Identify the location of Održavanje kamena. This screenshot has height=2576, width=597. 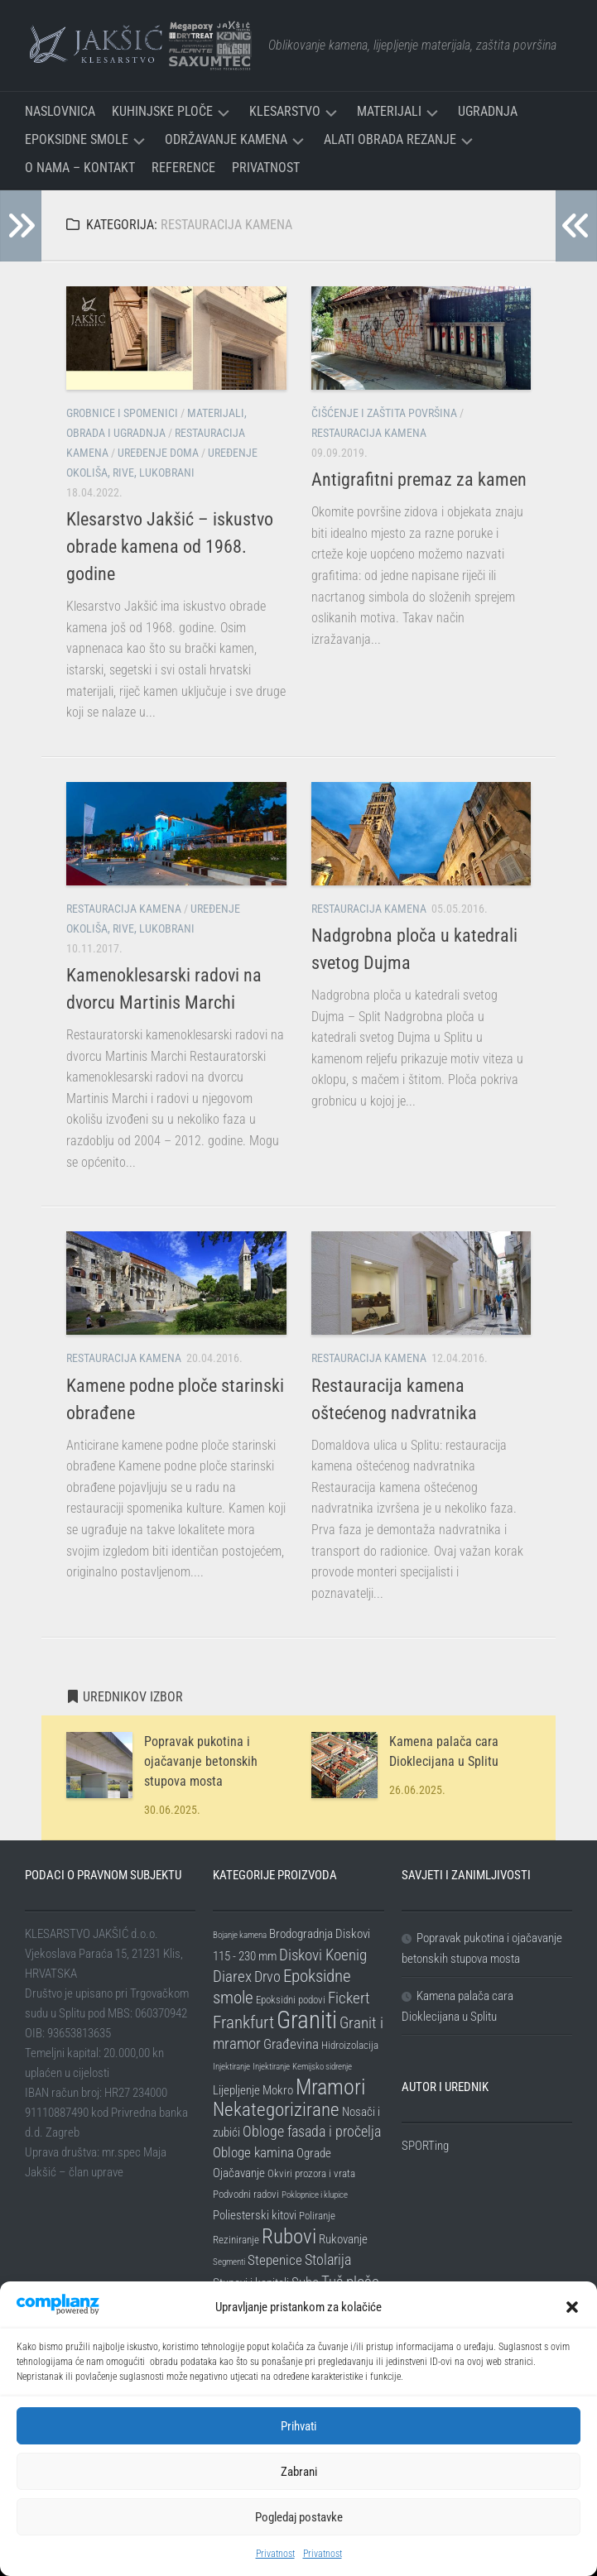
(226, 139).